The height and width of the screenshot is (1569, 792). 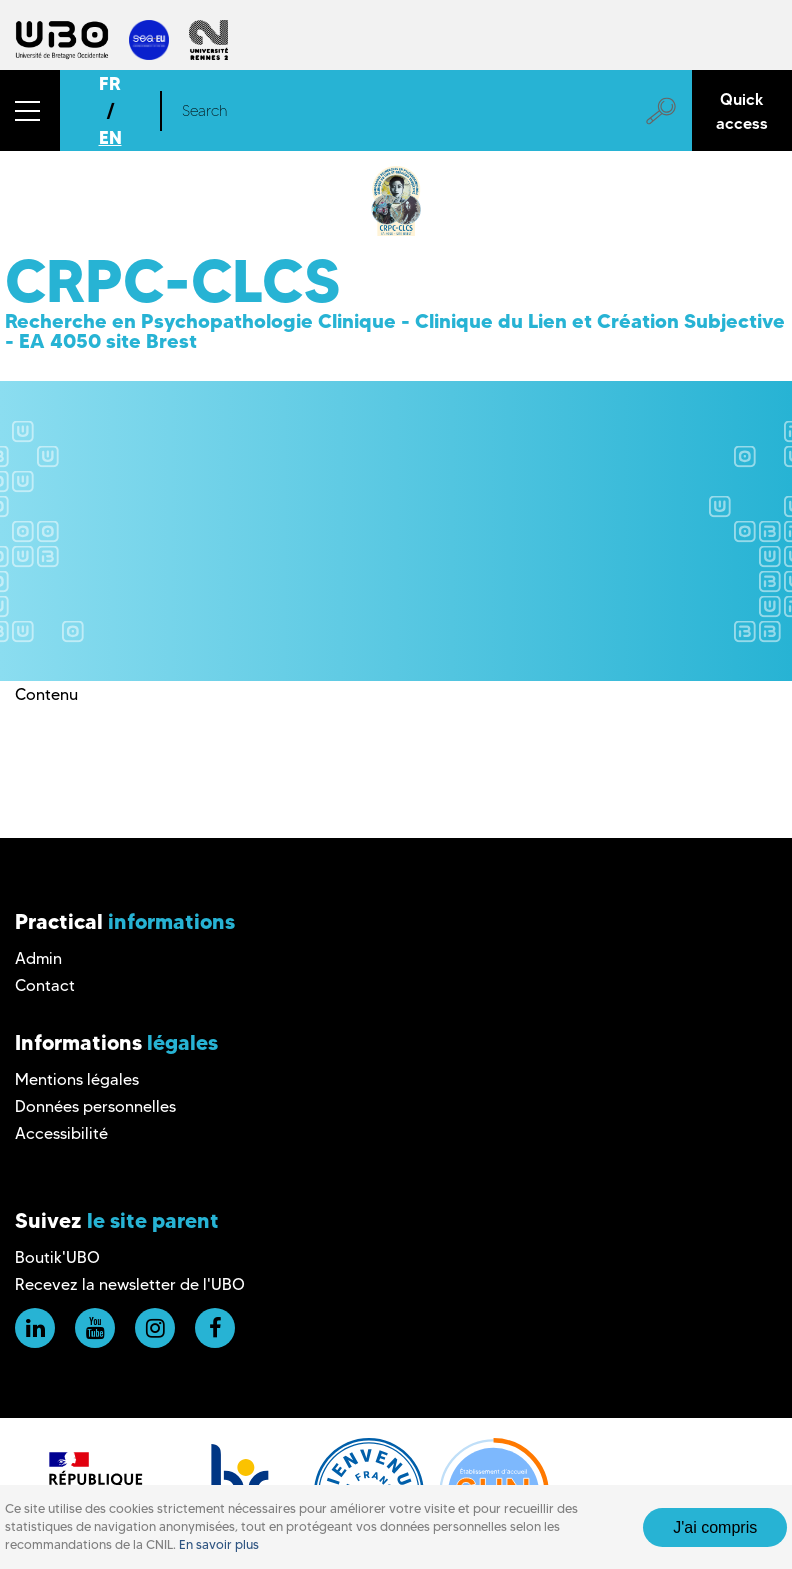 I want to click on FR, so click(x=110, y=83).